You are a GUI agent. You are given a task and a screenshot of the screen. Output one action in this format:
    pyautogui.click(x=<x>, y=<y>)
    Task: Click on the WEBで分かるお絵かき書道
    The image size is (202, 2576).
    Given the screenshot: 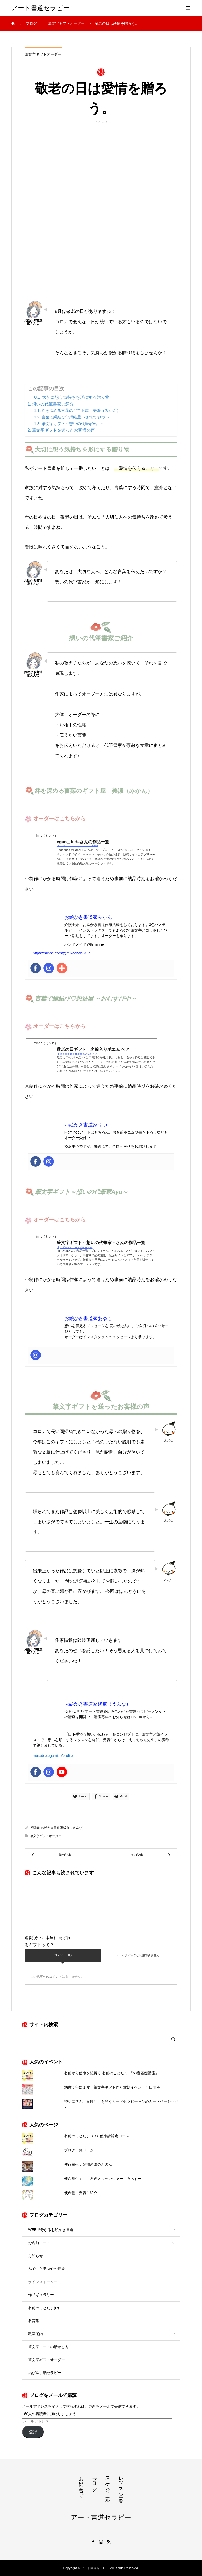 What is the action you would take?
    pyautogui.click(x=50, y=2230)
    